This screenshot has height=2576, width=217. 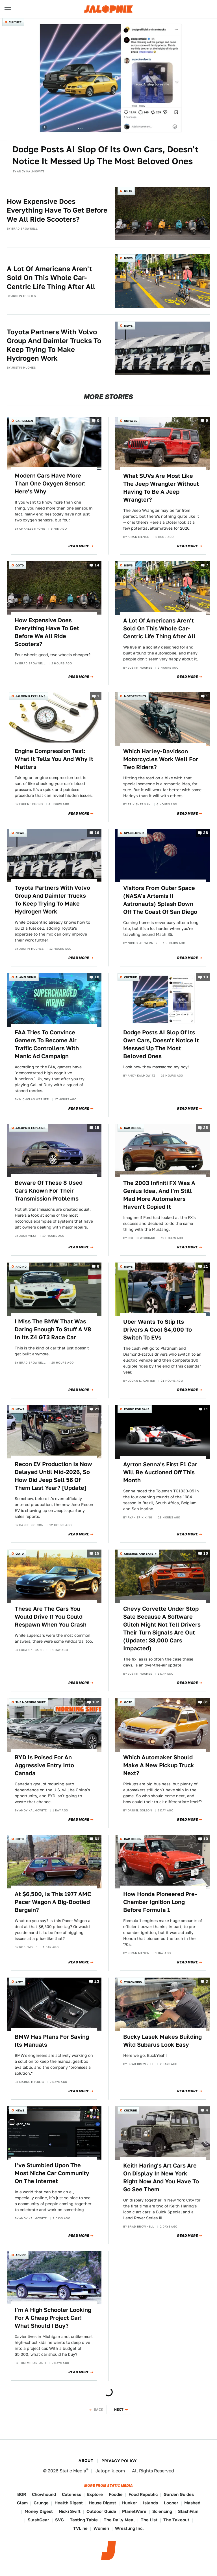 I want to click on I've Stumbled Upon The Most Niche Car Community On The Internet, so click(x=52, y=2173).